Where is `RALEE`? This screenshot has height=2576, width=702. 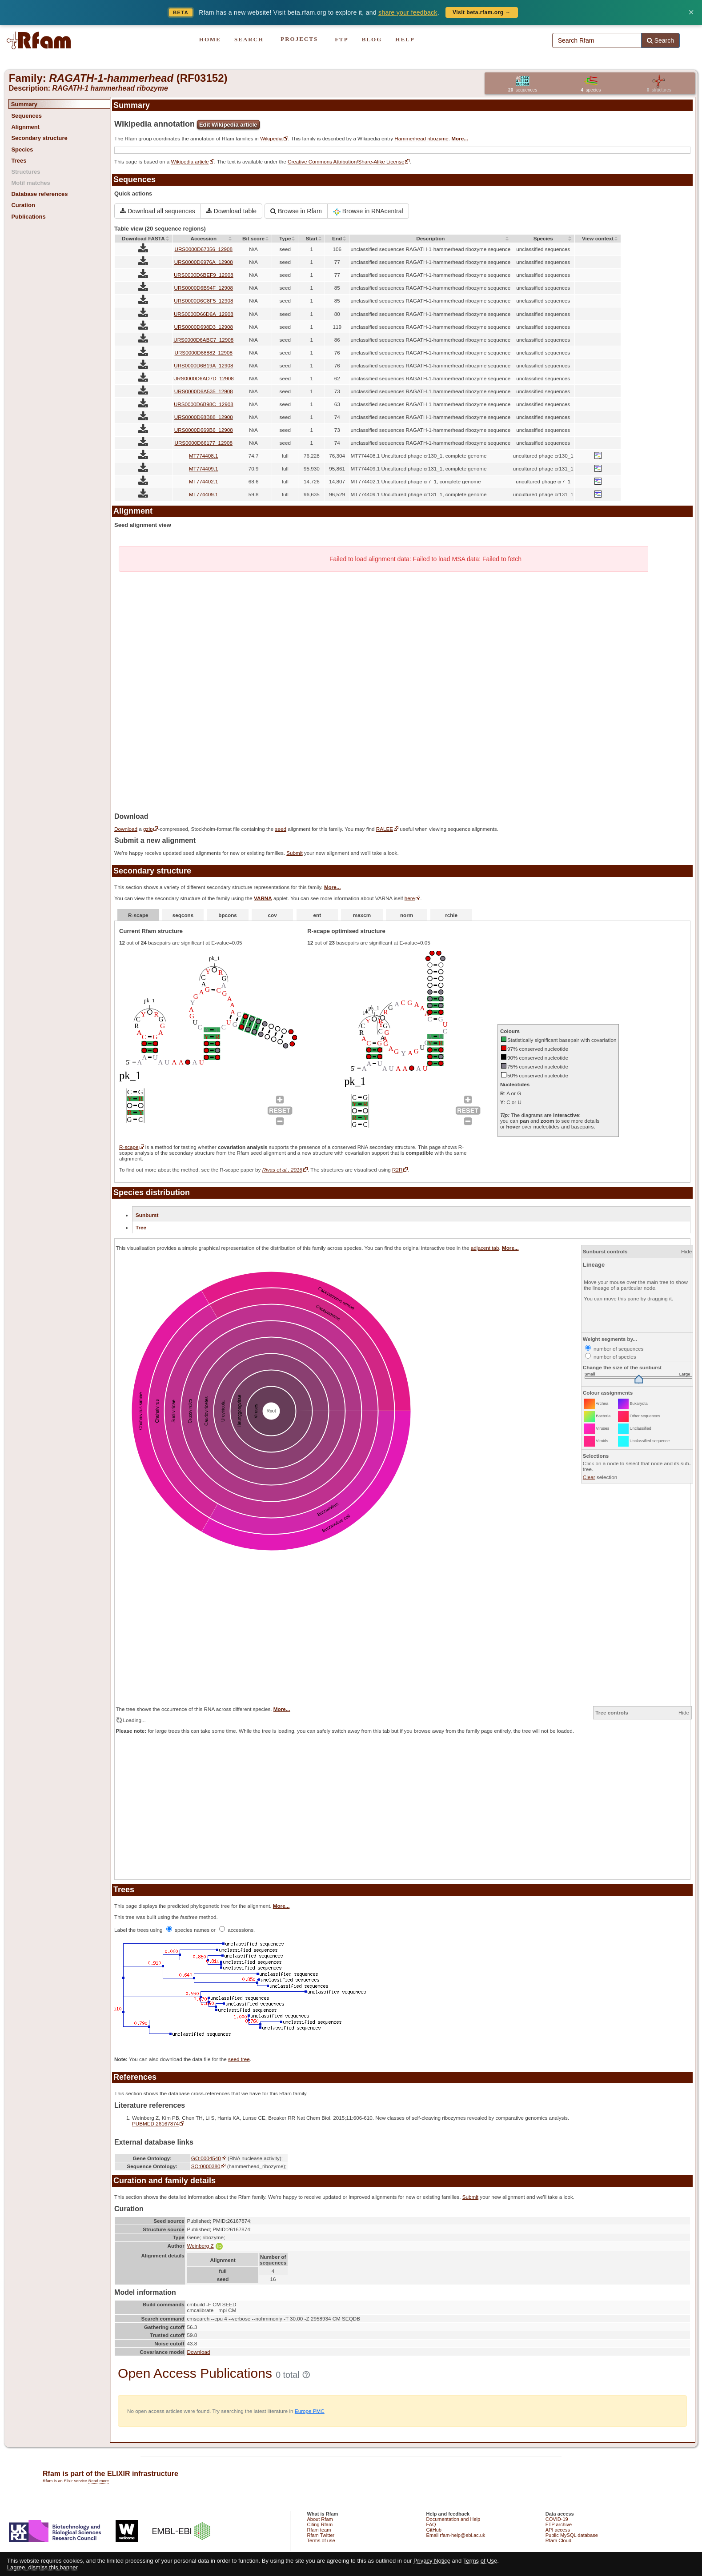
RALEE is located at coordinates (384, 829).